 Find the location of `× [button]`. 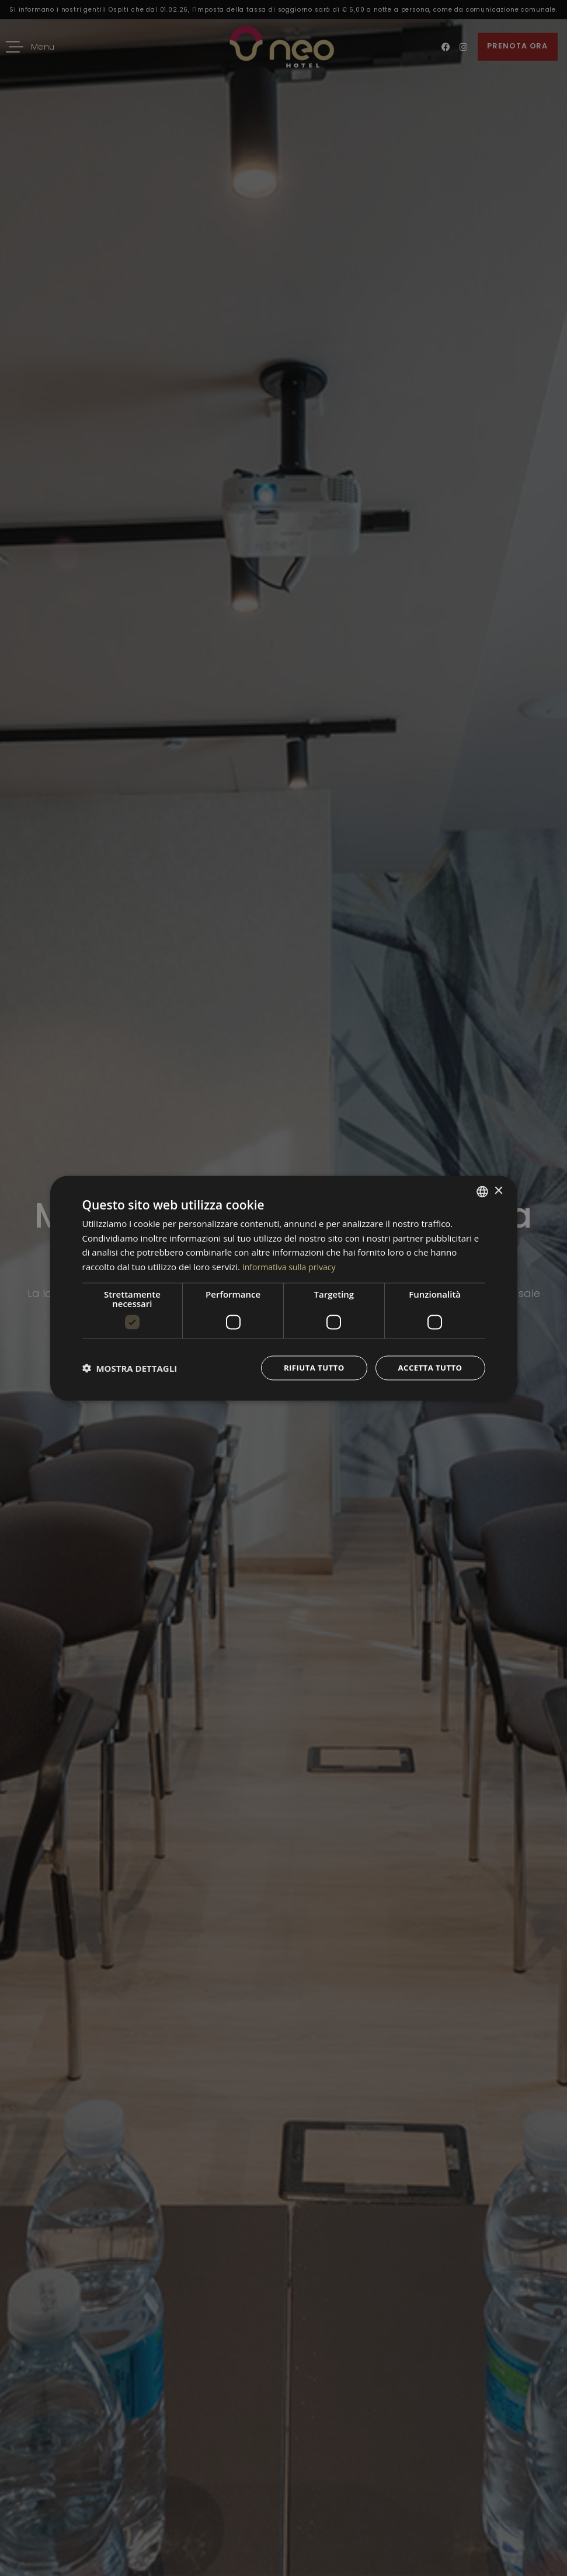

× [button] is located at coordinates (498, 1190).